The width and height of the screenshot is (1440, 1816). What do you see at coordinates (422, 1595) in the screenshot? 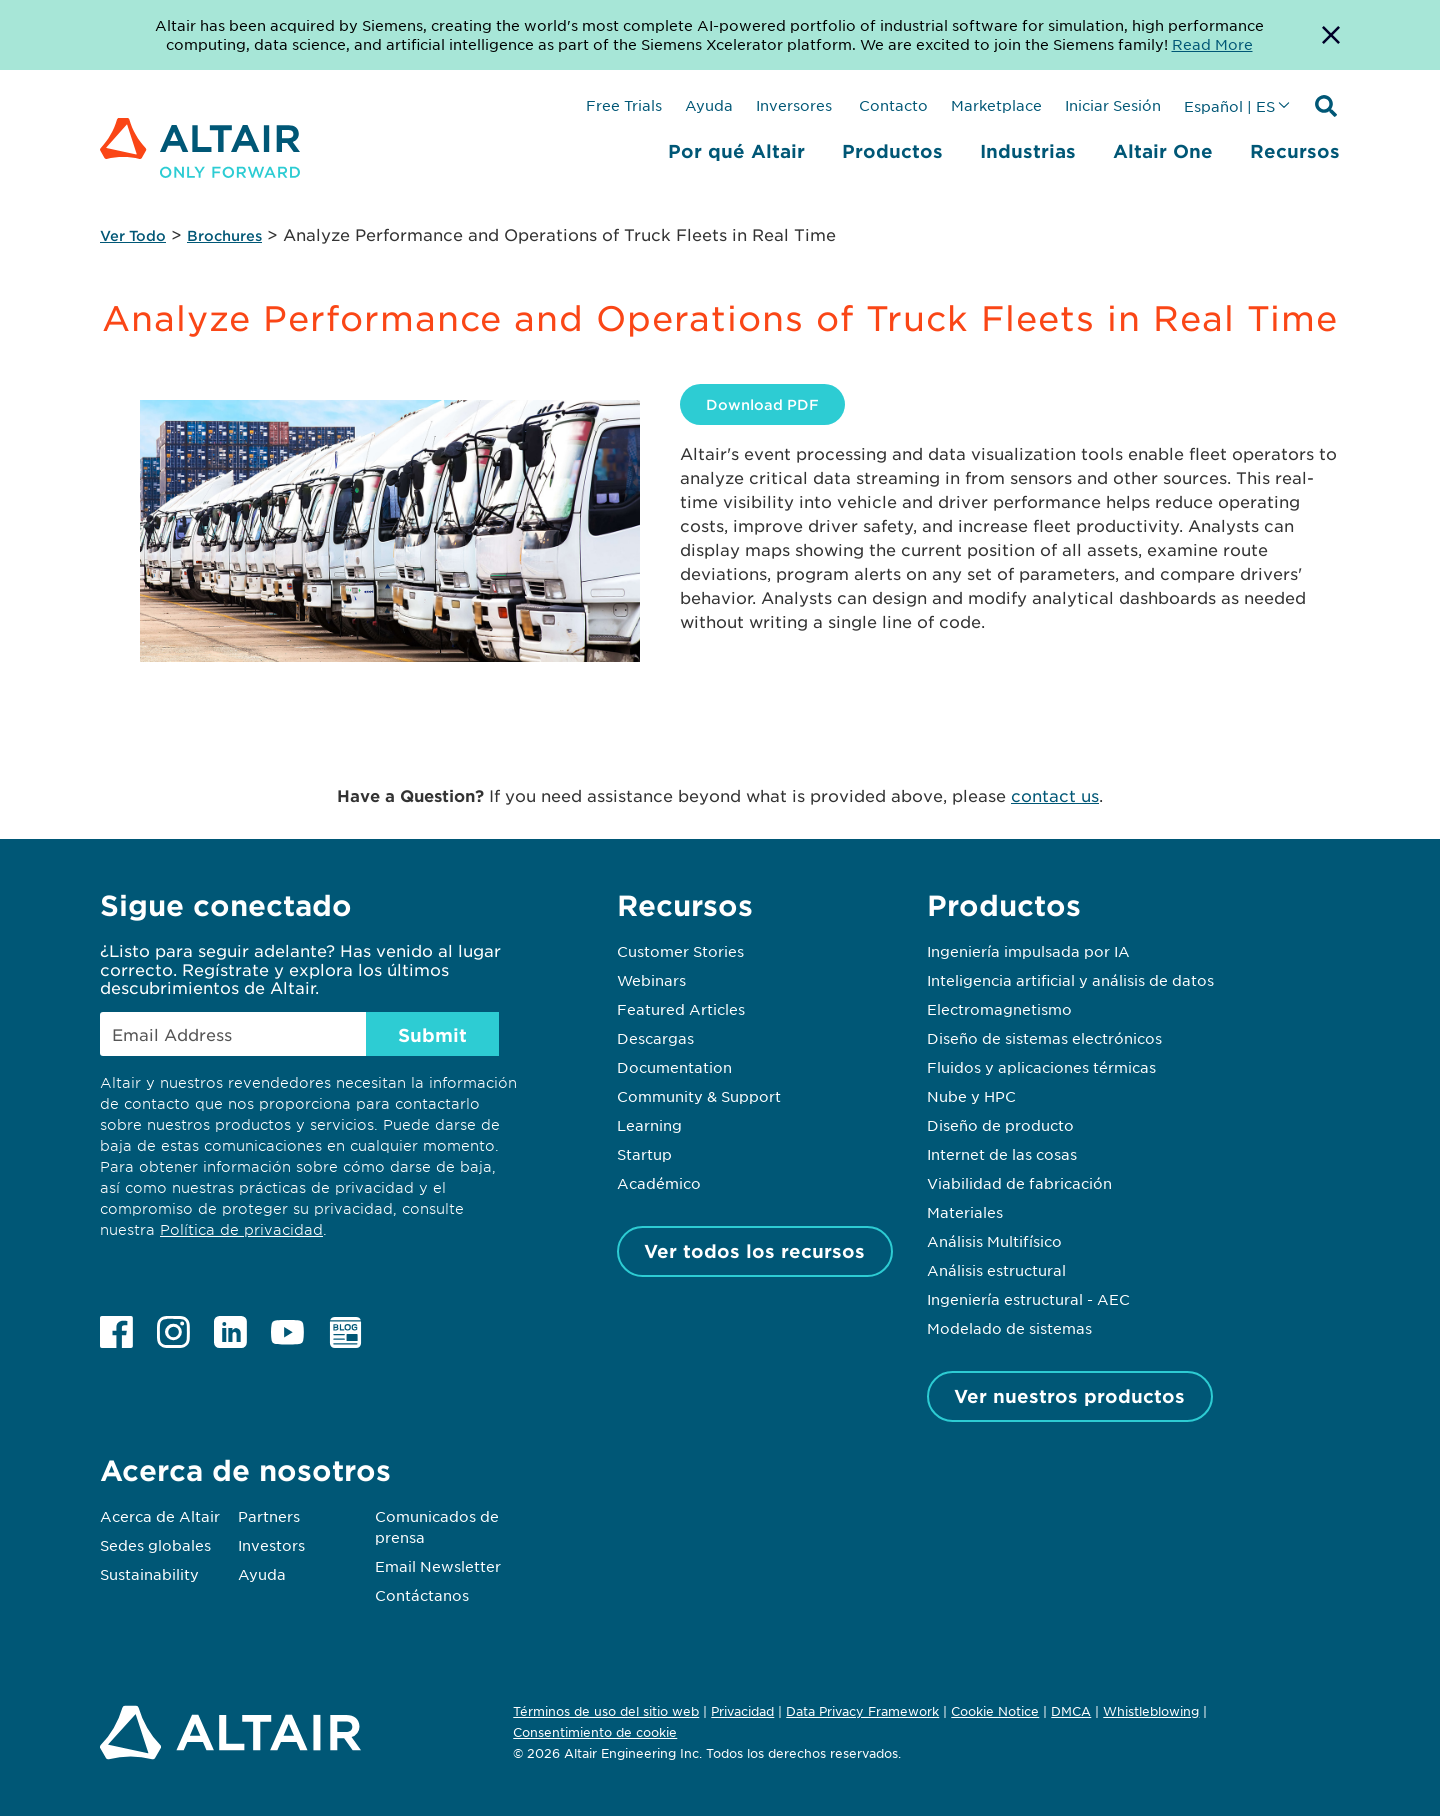
I see `Contáctanos` at bounding box center [422, 1595].